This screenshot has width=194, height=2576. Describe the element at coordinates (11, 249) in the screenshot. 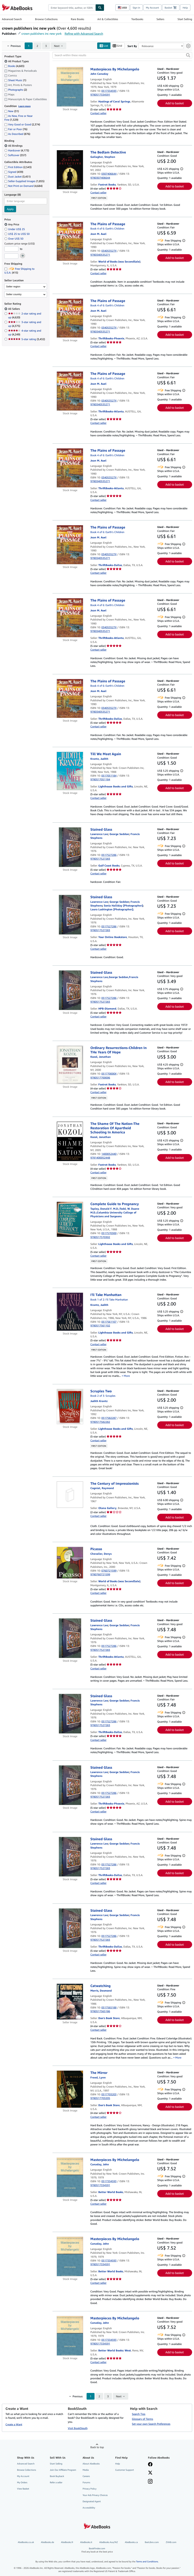

I see `[Minimum Price]` at that location.